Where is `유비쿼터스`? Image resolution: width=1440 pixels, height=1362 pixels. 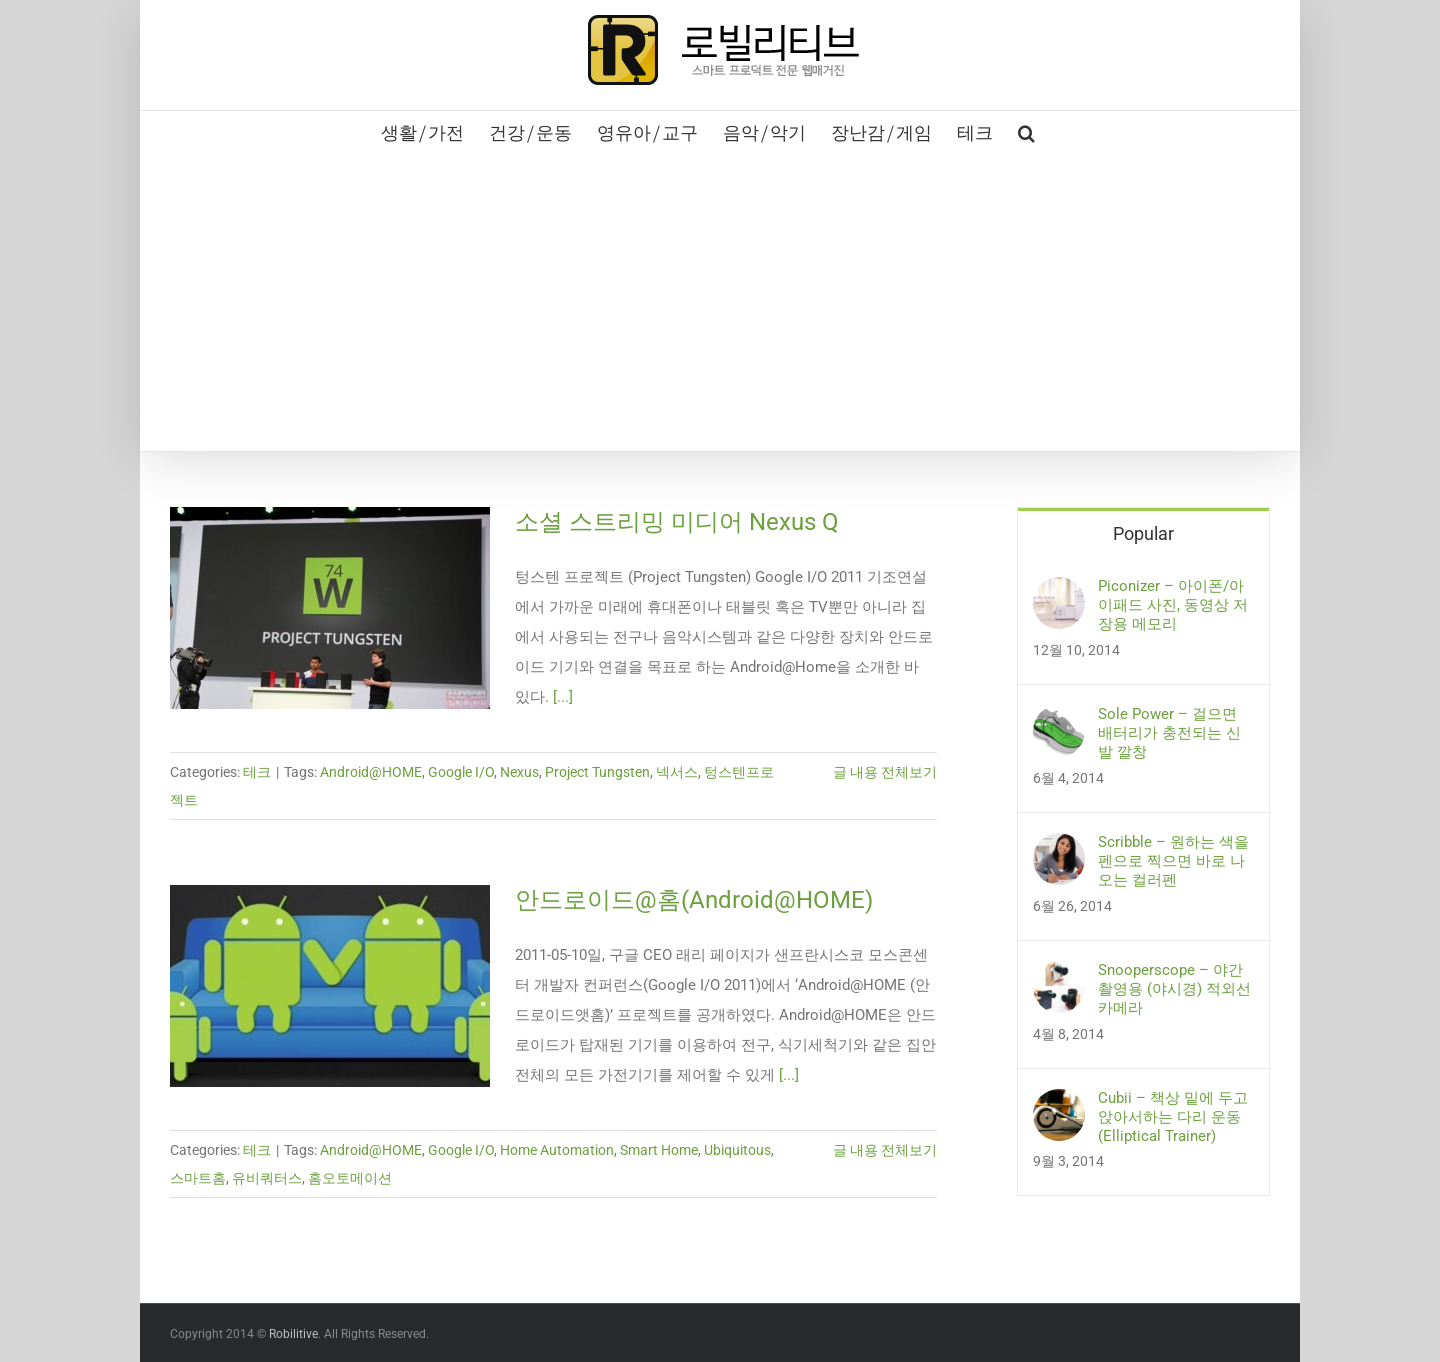
유비쿼터스 is located at coordinates (267, 1178).